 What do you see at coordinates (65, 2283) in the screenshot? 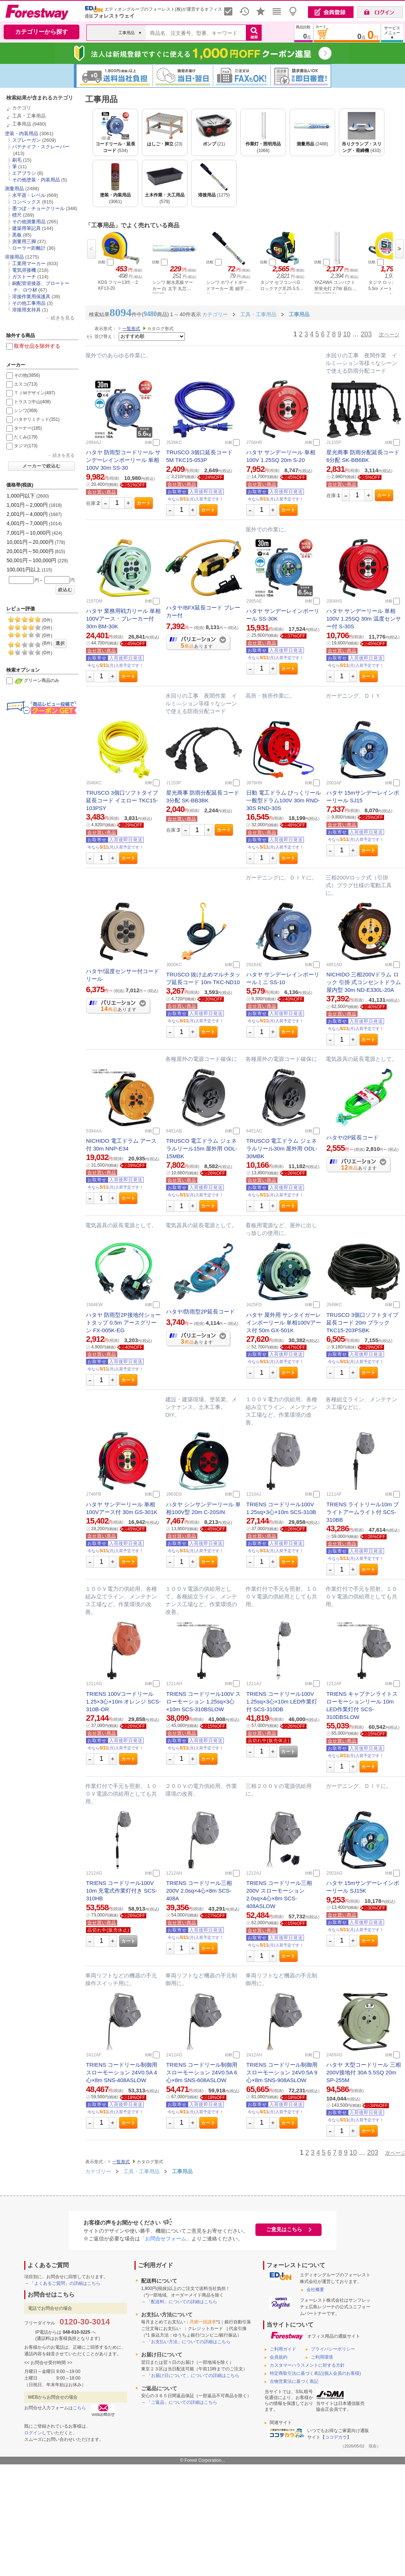
I see `「よくあるご質問」の詳細はこちら` at bounding box center [65, 2283].